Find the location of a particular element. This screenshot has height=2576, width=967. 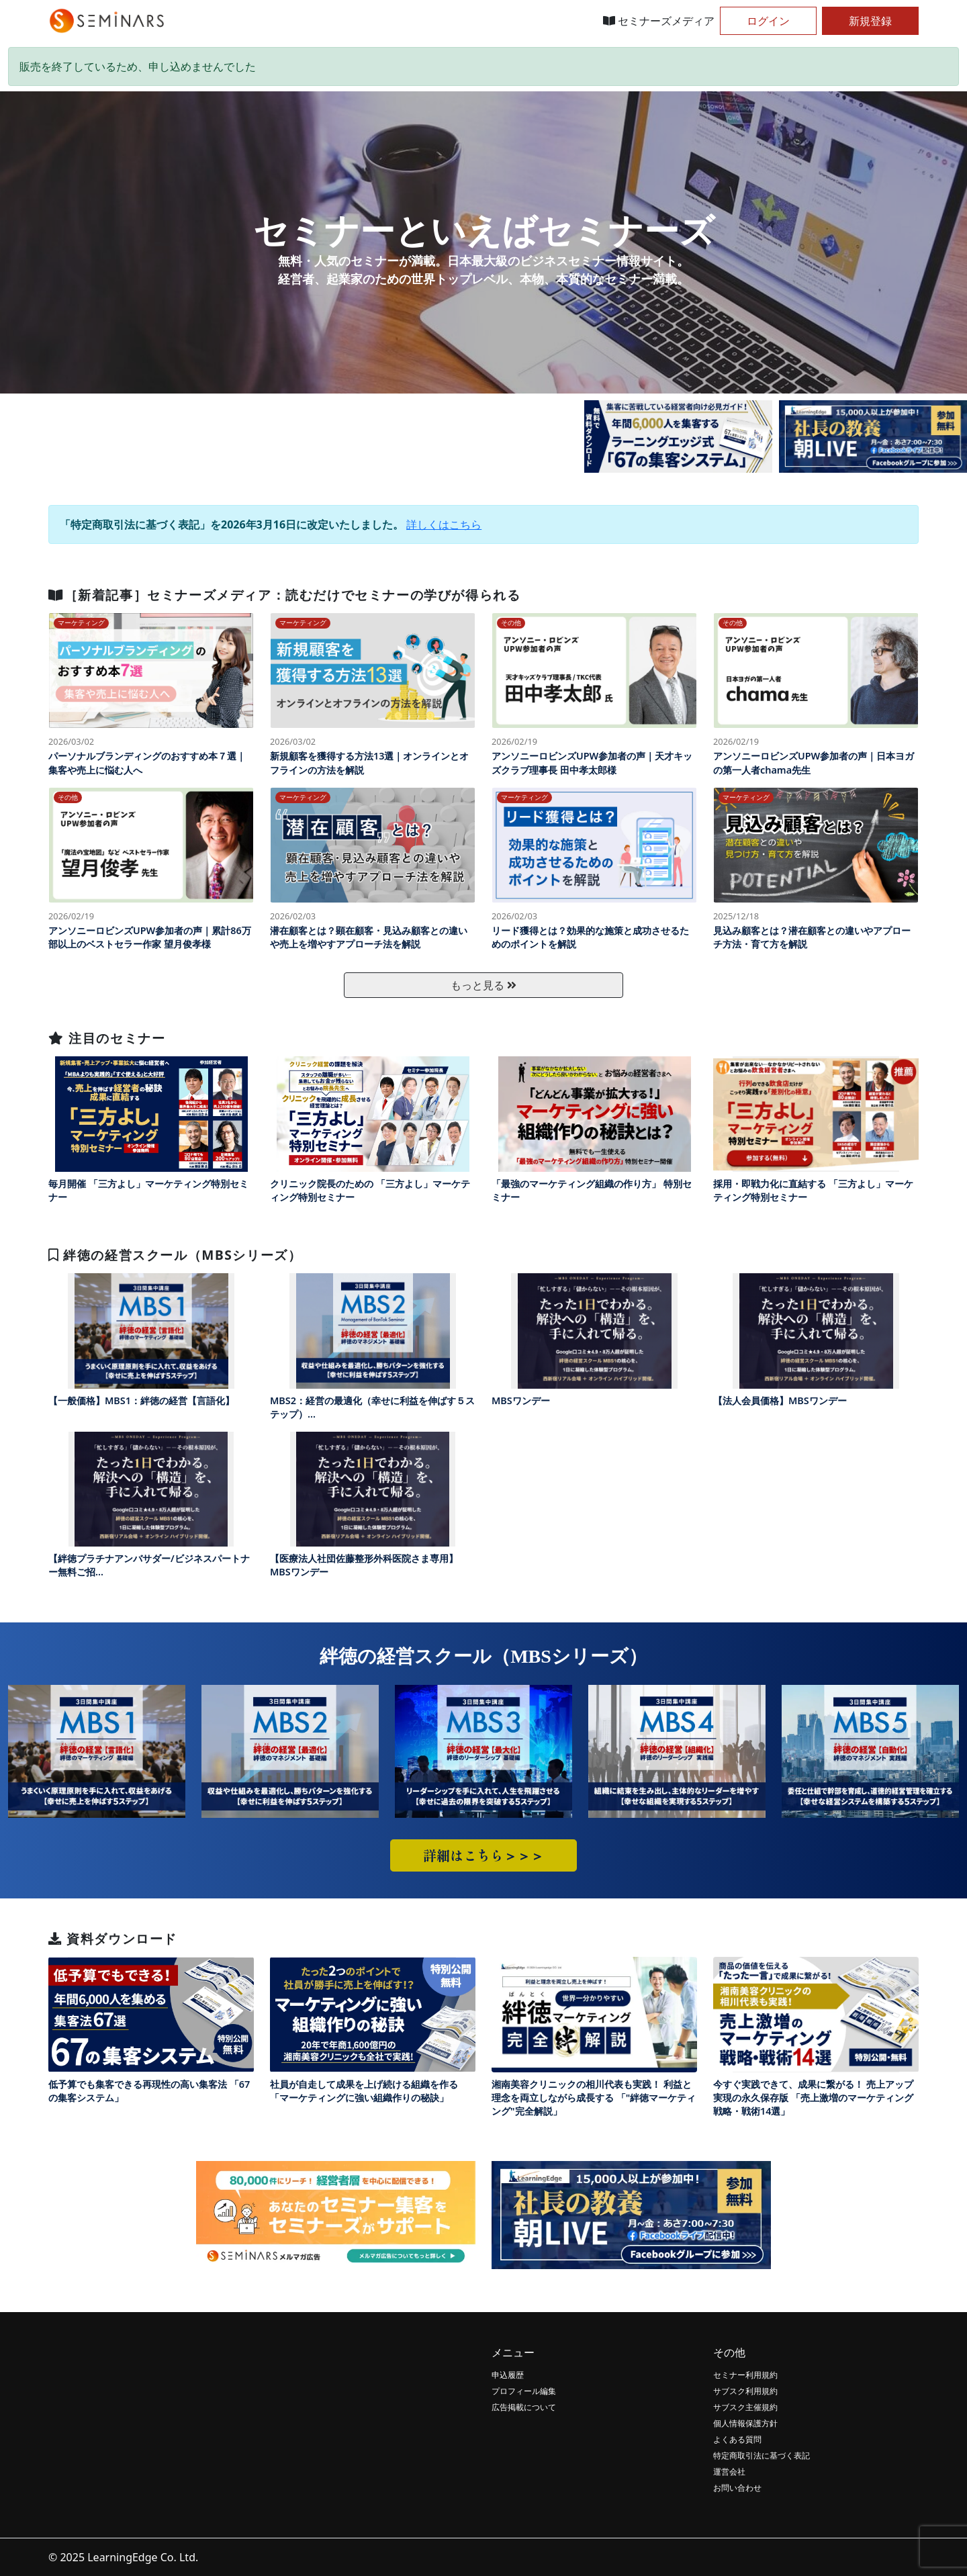

新規登録 is located at coordinates (870, 20).